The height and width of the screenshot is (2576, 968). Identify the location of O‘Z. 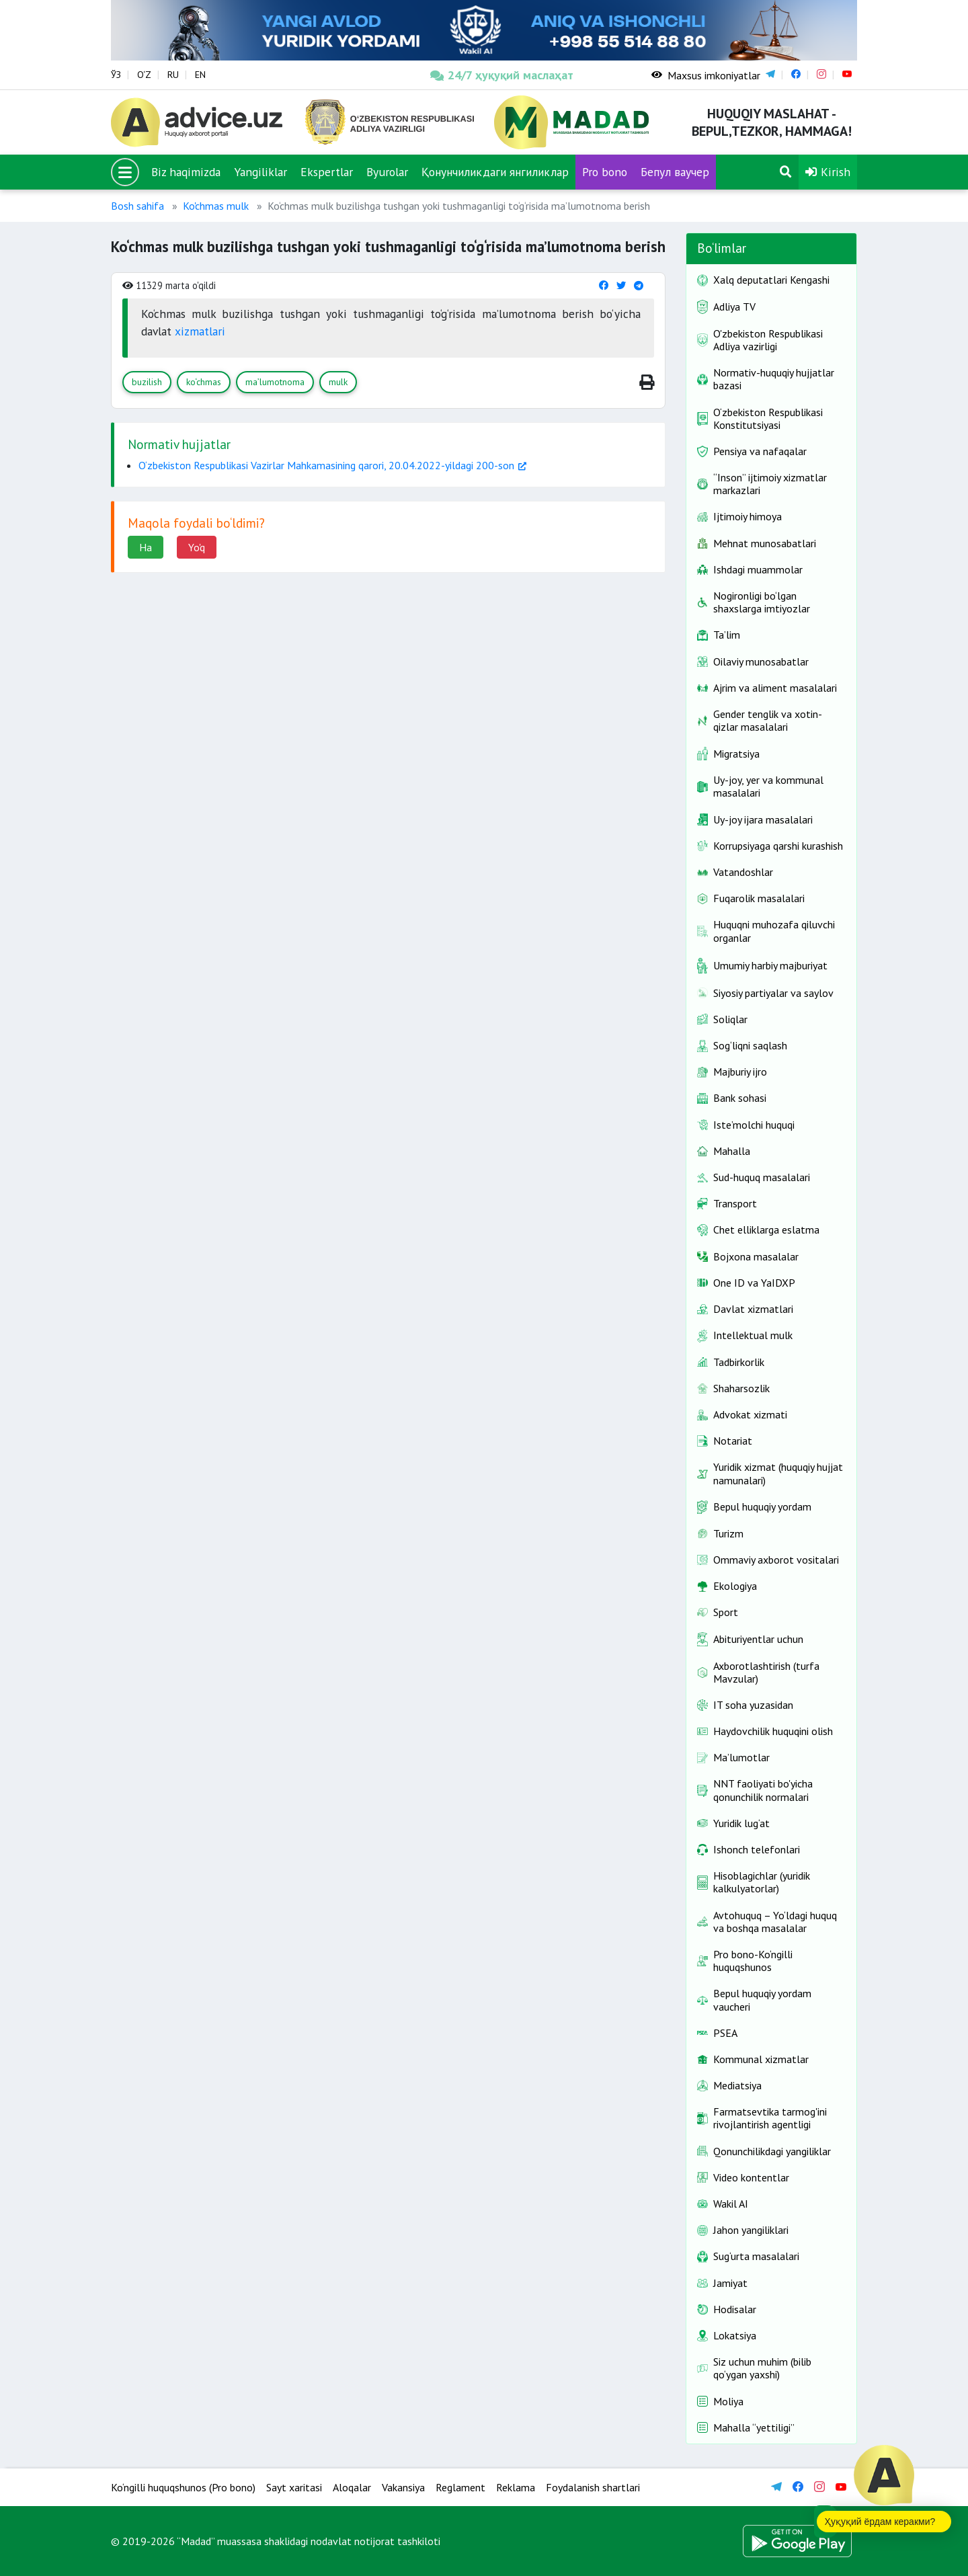
(144, 75).